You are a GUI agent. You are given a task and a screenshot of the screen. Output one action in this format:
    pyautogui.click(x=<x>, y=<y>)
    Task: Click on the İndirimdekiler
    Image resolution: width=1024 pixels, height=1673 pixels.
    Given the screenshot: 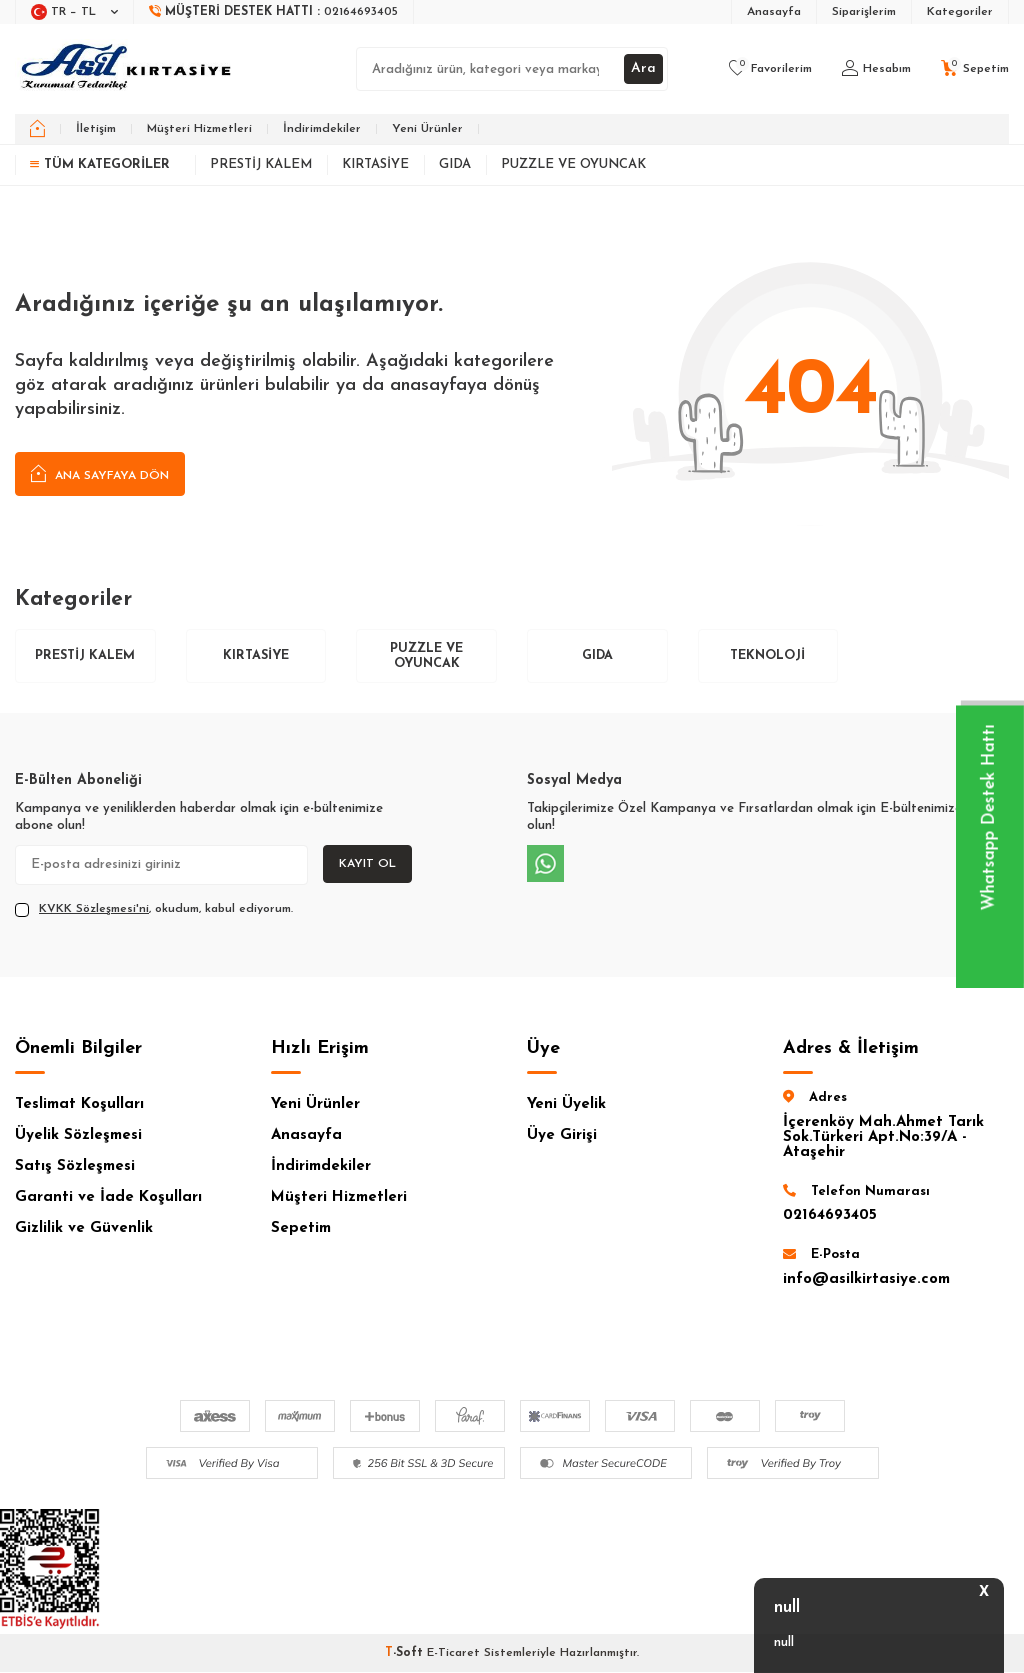 What is the action you would take?
    pyautogui.click(x=322, y=129)
    